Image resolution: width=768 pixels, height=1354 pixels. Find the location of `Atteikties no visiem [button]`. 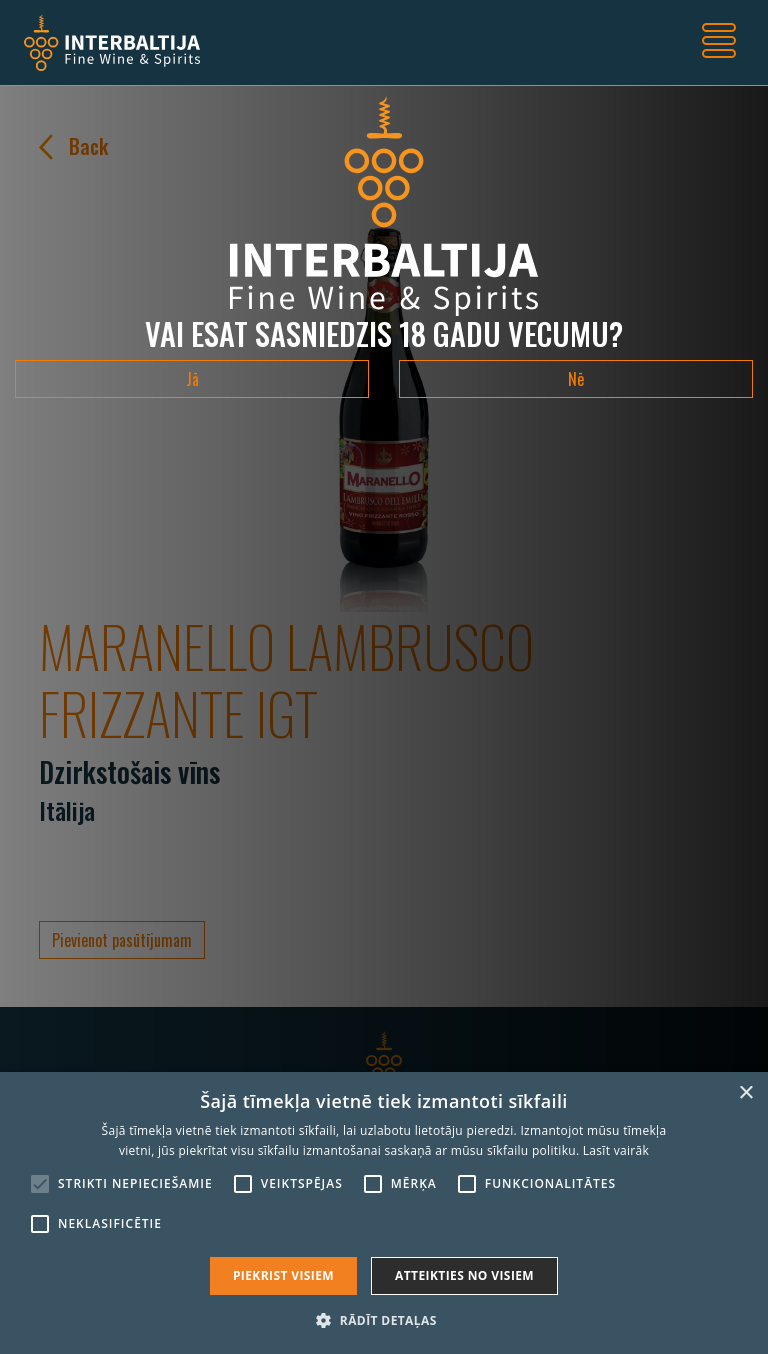

Atteikties no visiem [button] is located at coordinates (464, 1275).